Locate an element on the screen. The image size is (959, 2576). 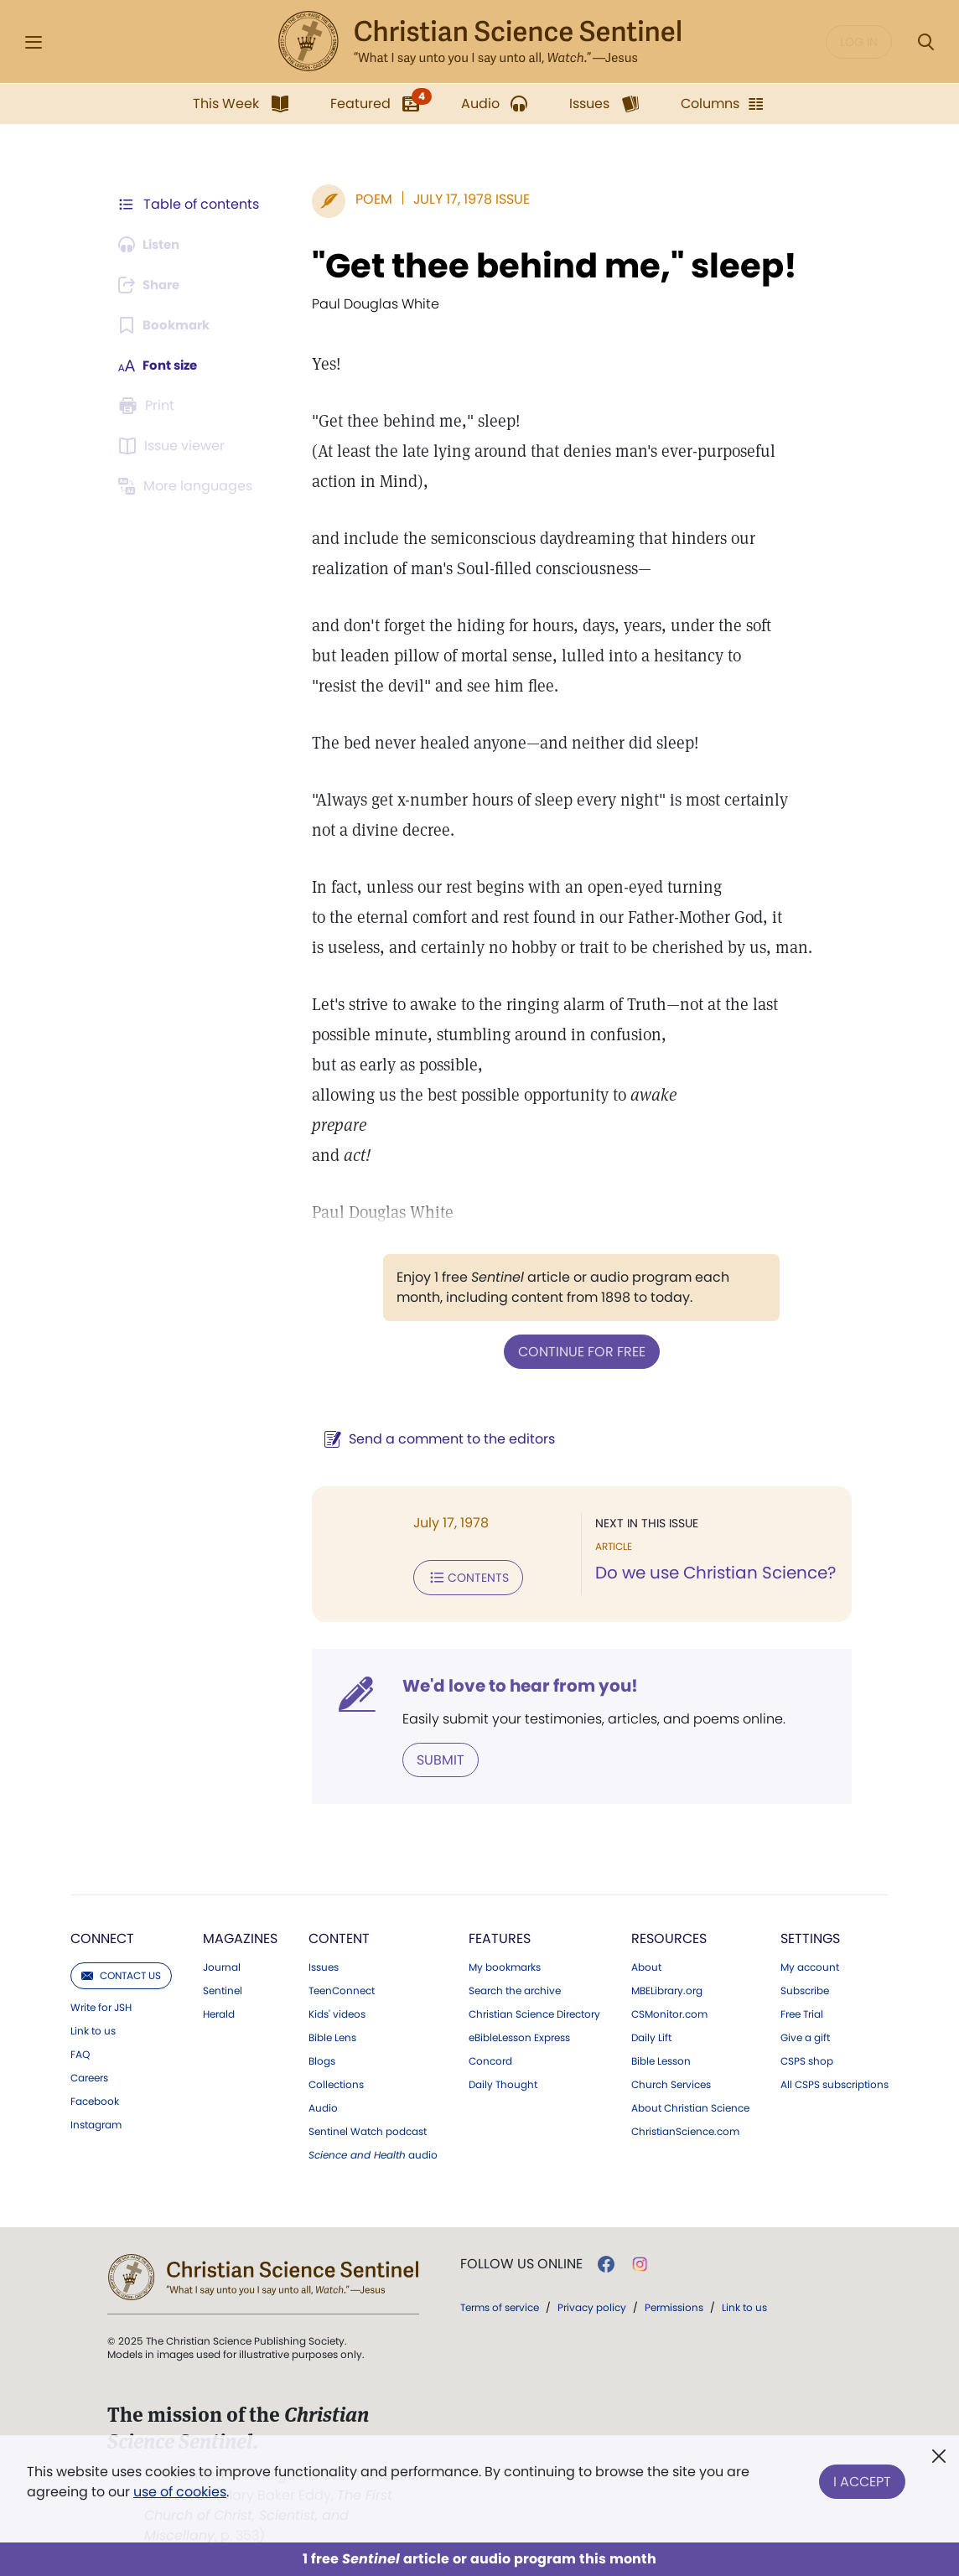
CSMonitor.com is located at coordinates (669, 2011).